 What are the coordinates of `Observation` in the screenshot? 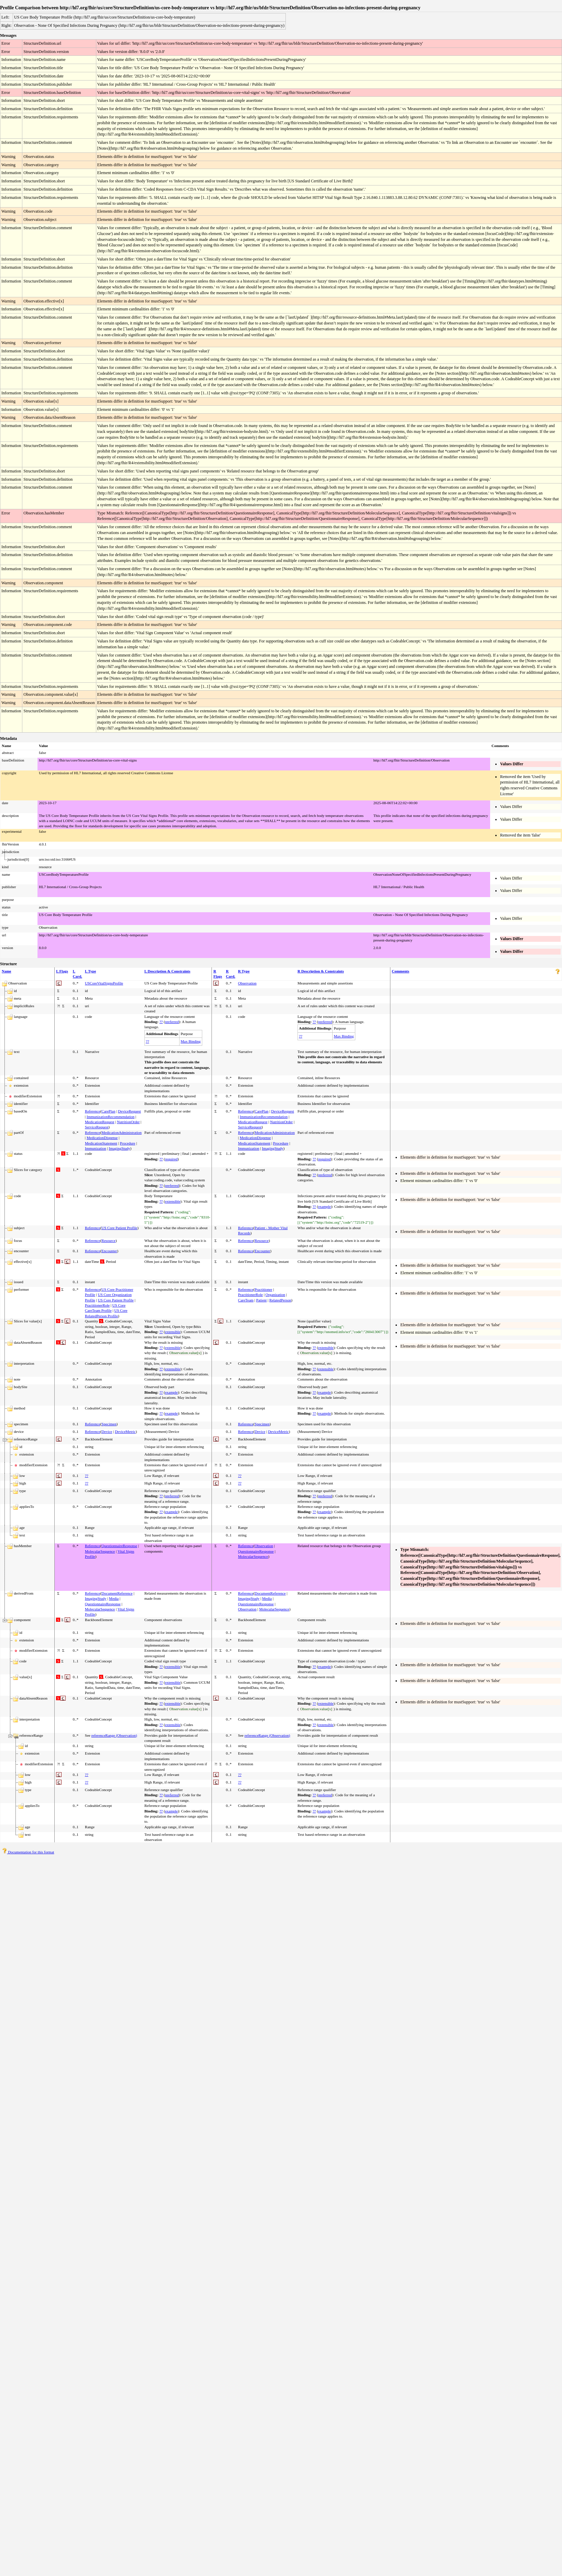 It's located at (247, 983).